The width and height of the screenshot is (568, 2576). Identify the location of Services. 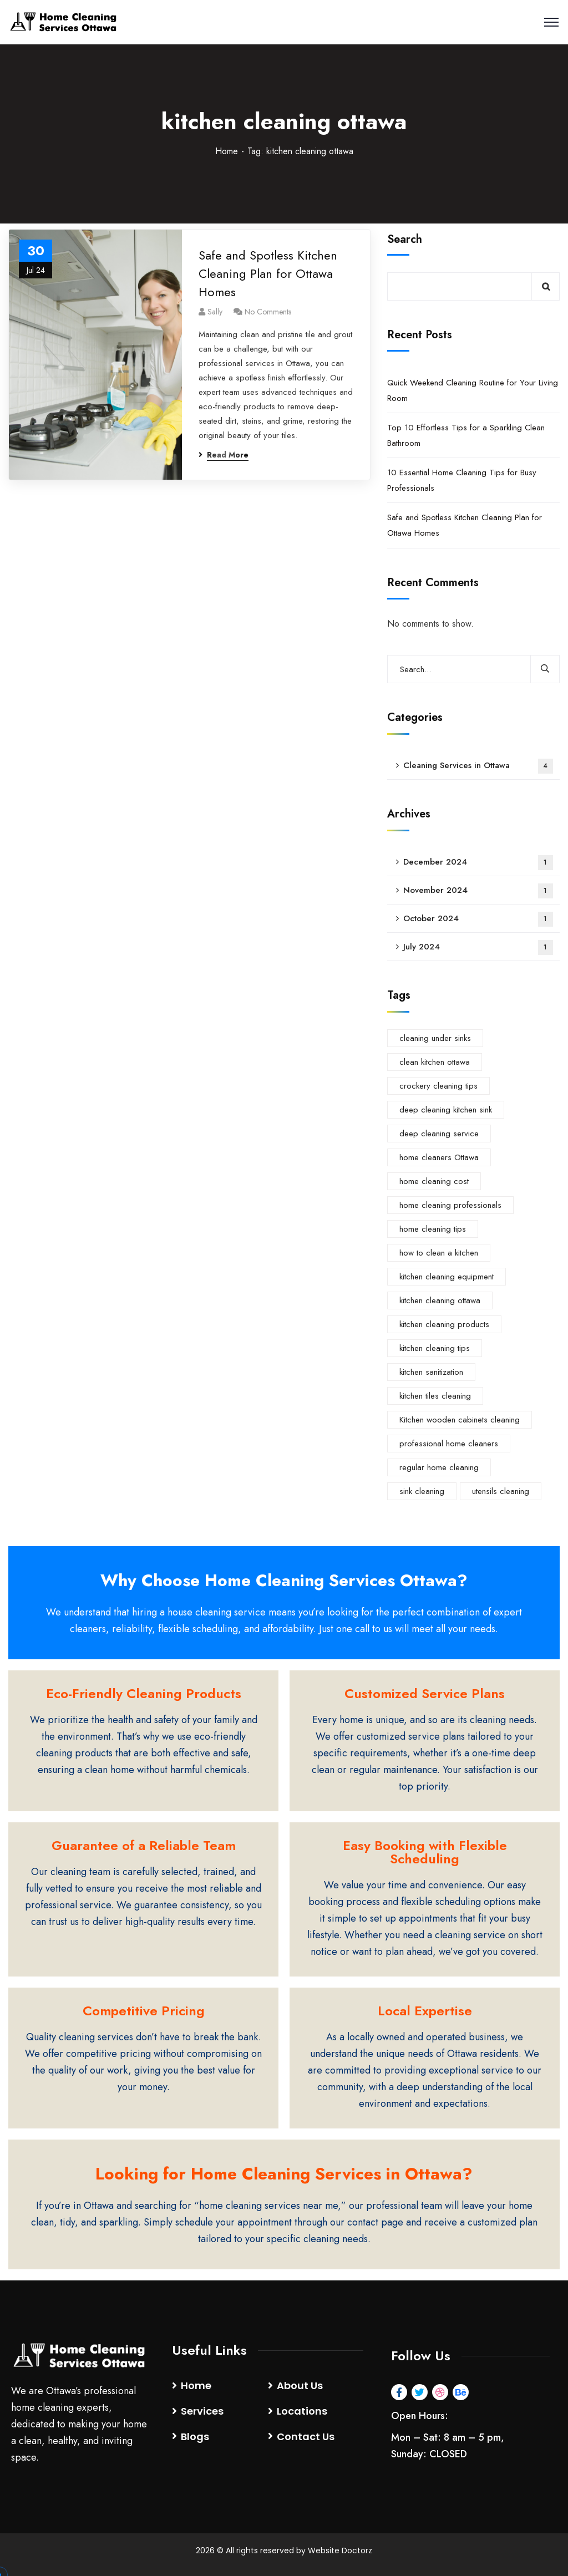
(202, 2411).